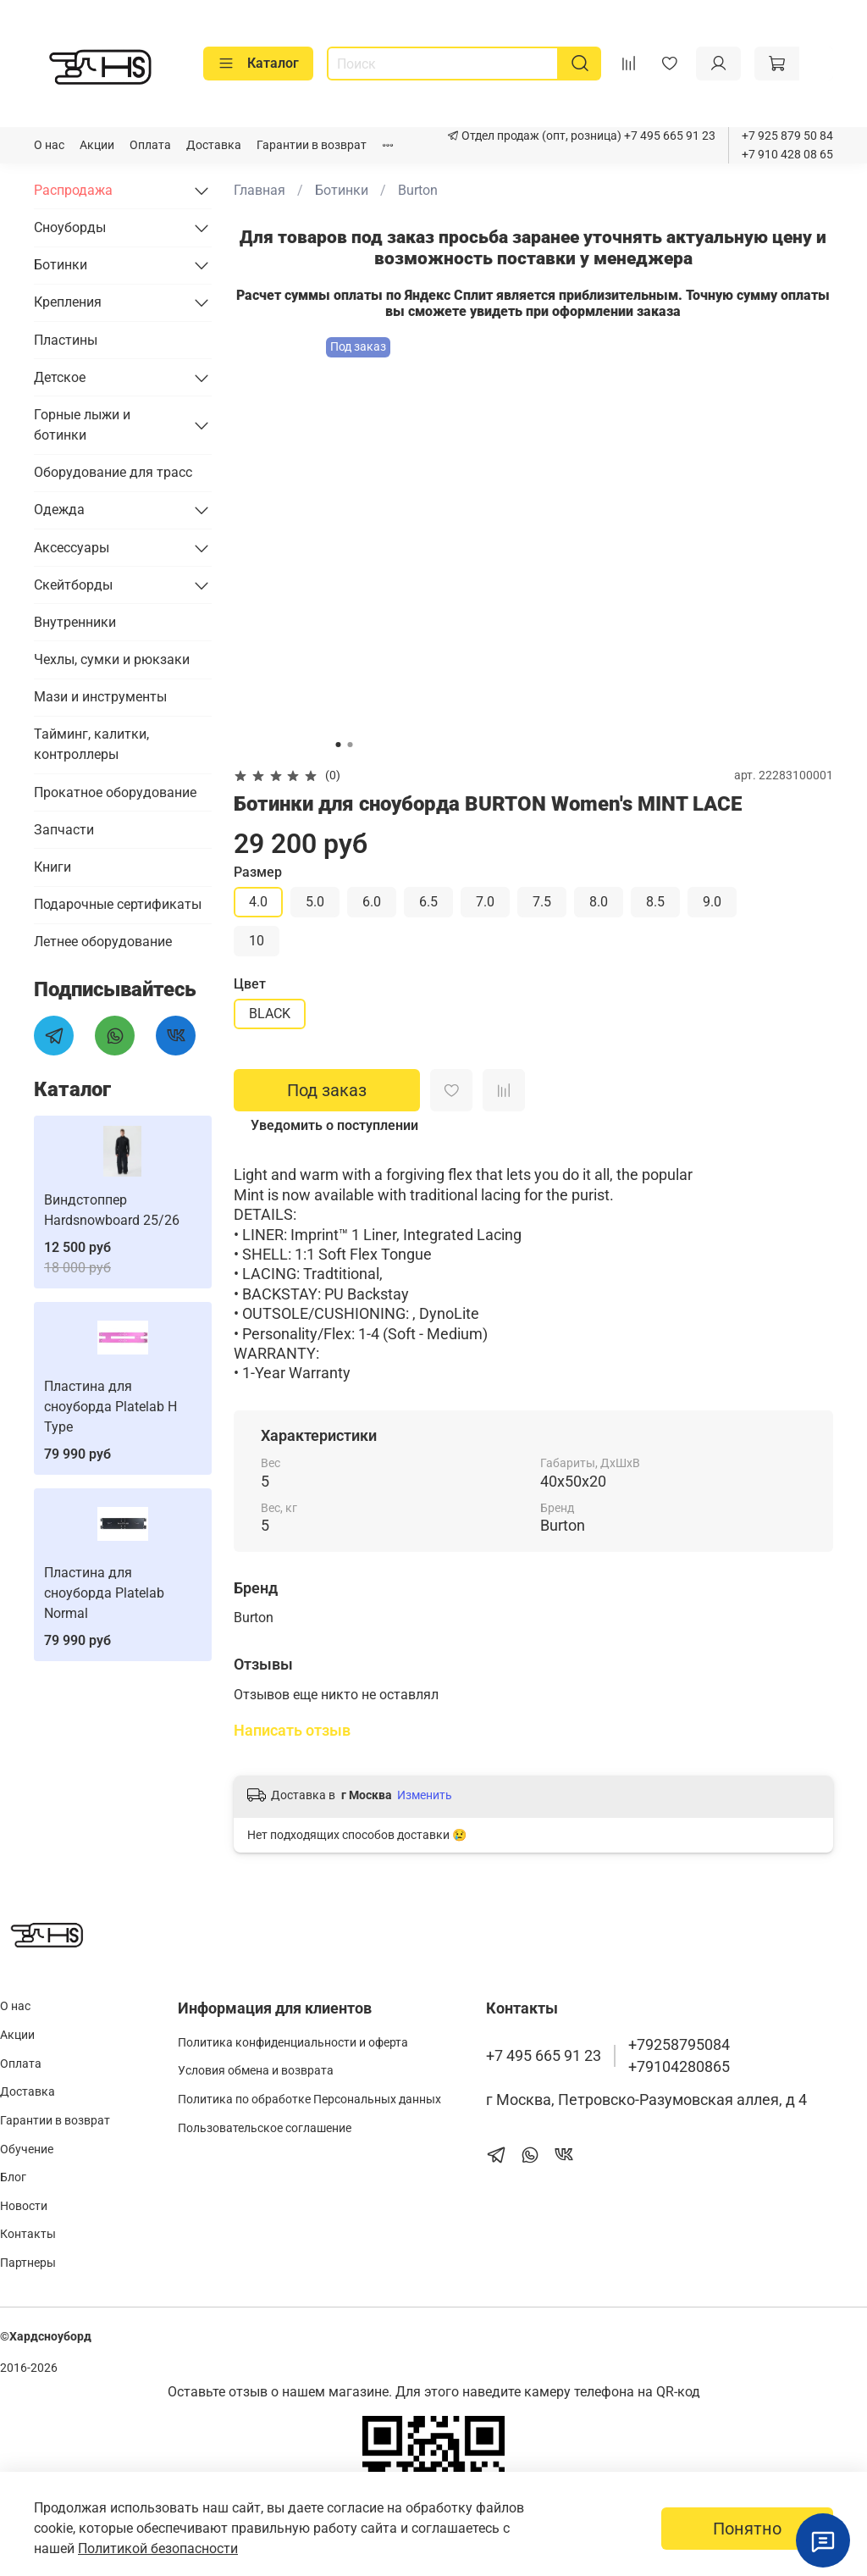 The image size is (867, 2576). I want to click on Уведомить о поступлении, so click(334, 1125).